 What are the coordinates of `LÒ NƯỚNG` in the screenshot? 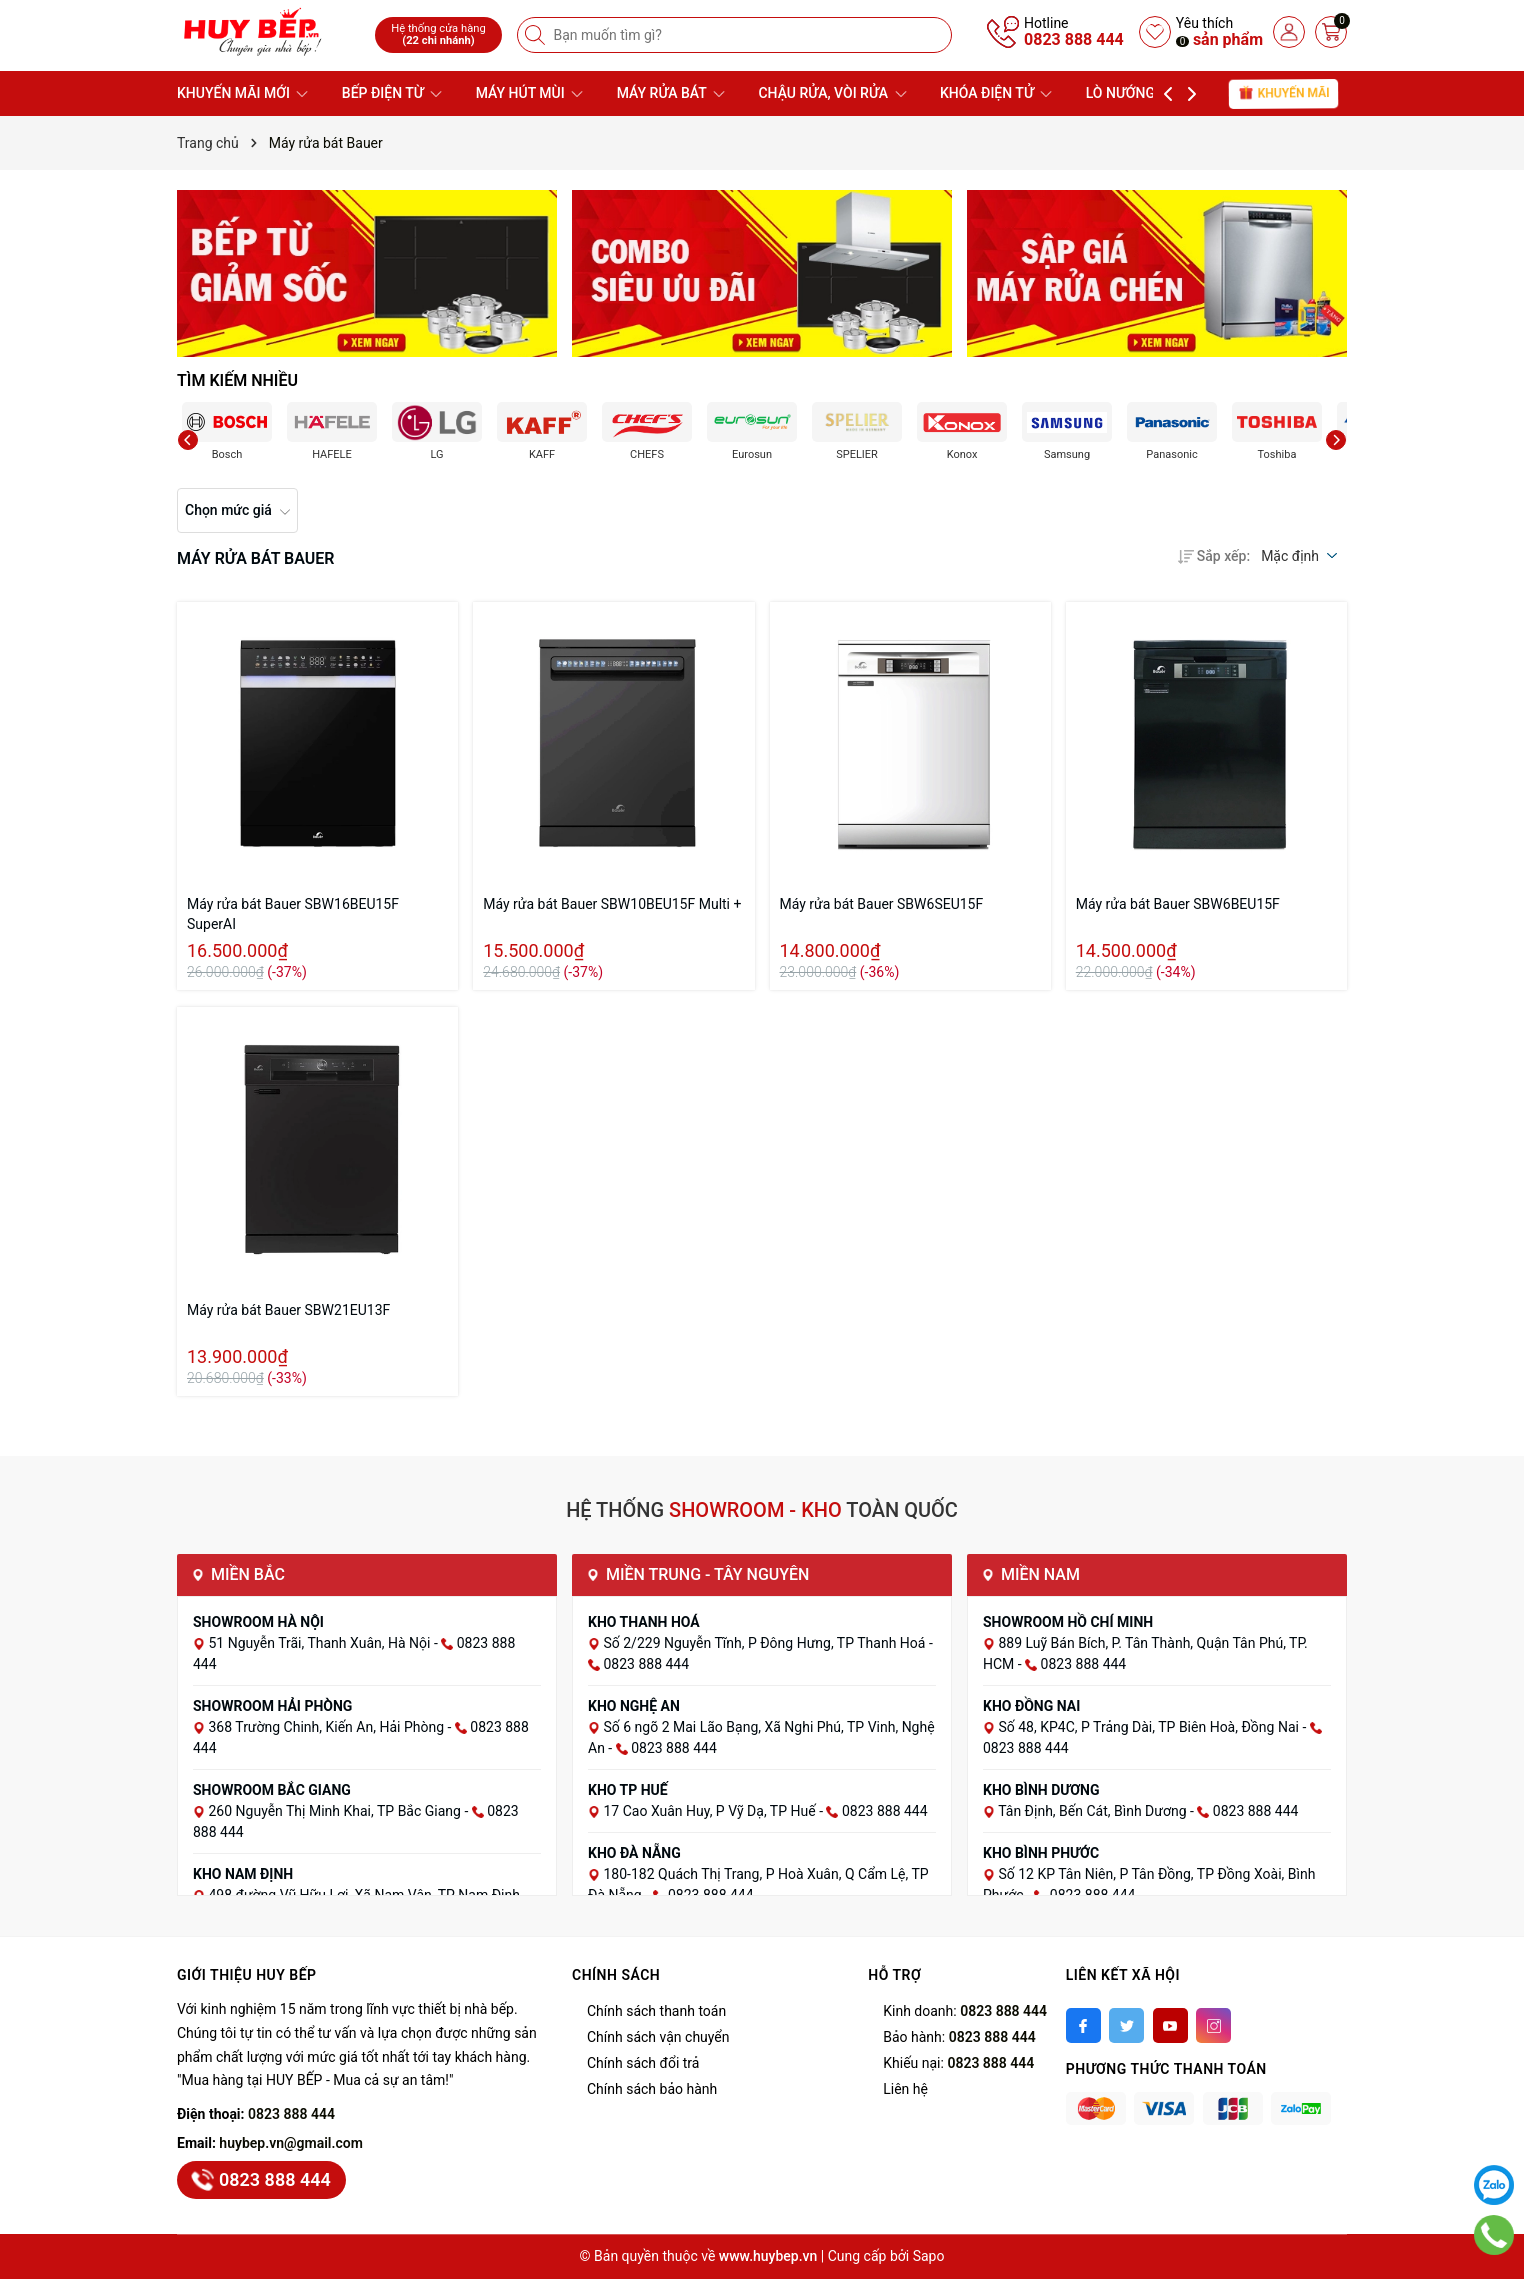 It's located at (1130, 93).